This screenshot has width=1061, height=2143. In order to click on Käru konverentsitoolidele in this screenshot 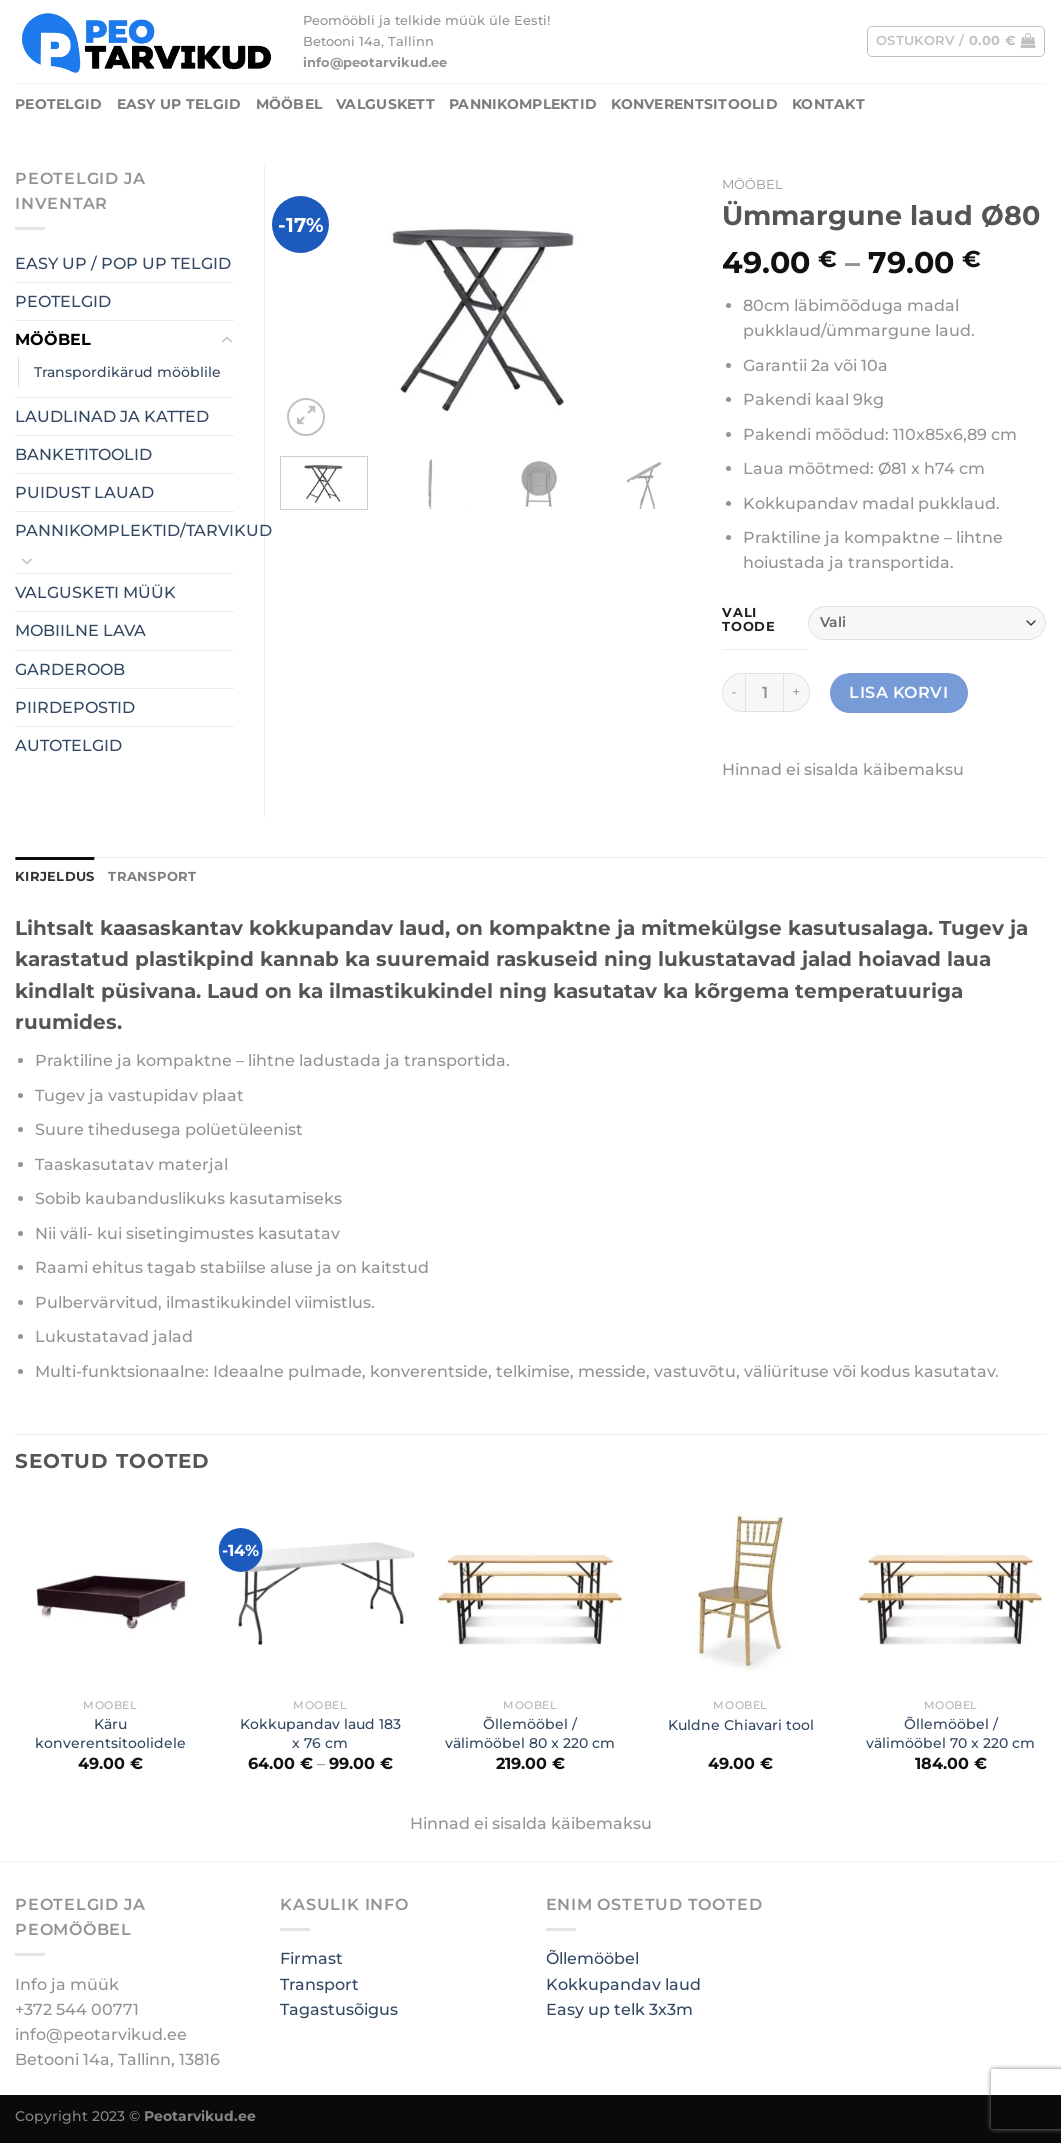, I will do `click(110, 1733)`.